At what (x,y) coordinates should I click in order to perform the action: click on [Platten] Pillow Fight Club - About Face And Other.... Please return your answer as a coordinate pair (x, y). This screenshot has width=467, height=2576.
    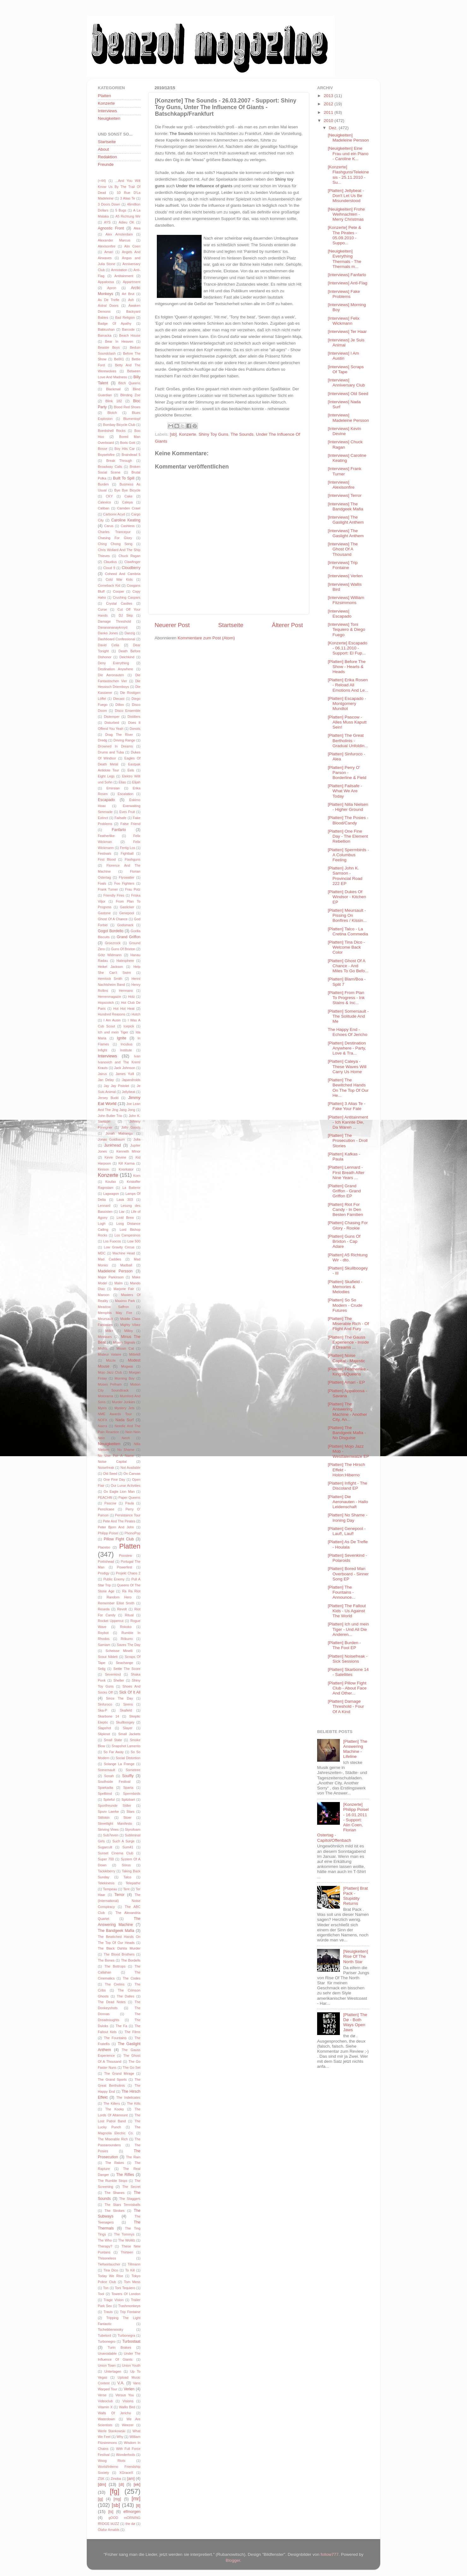
    Looking at the image, I should click on (347, 1688).